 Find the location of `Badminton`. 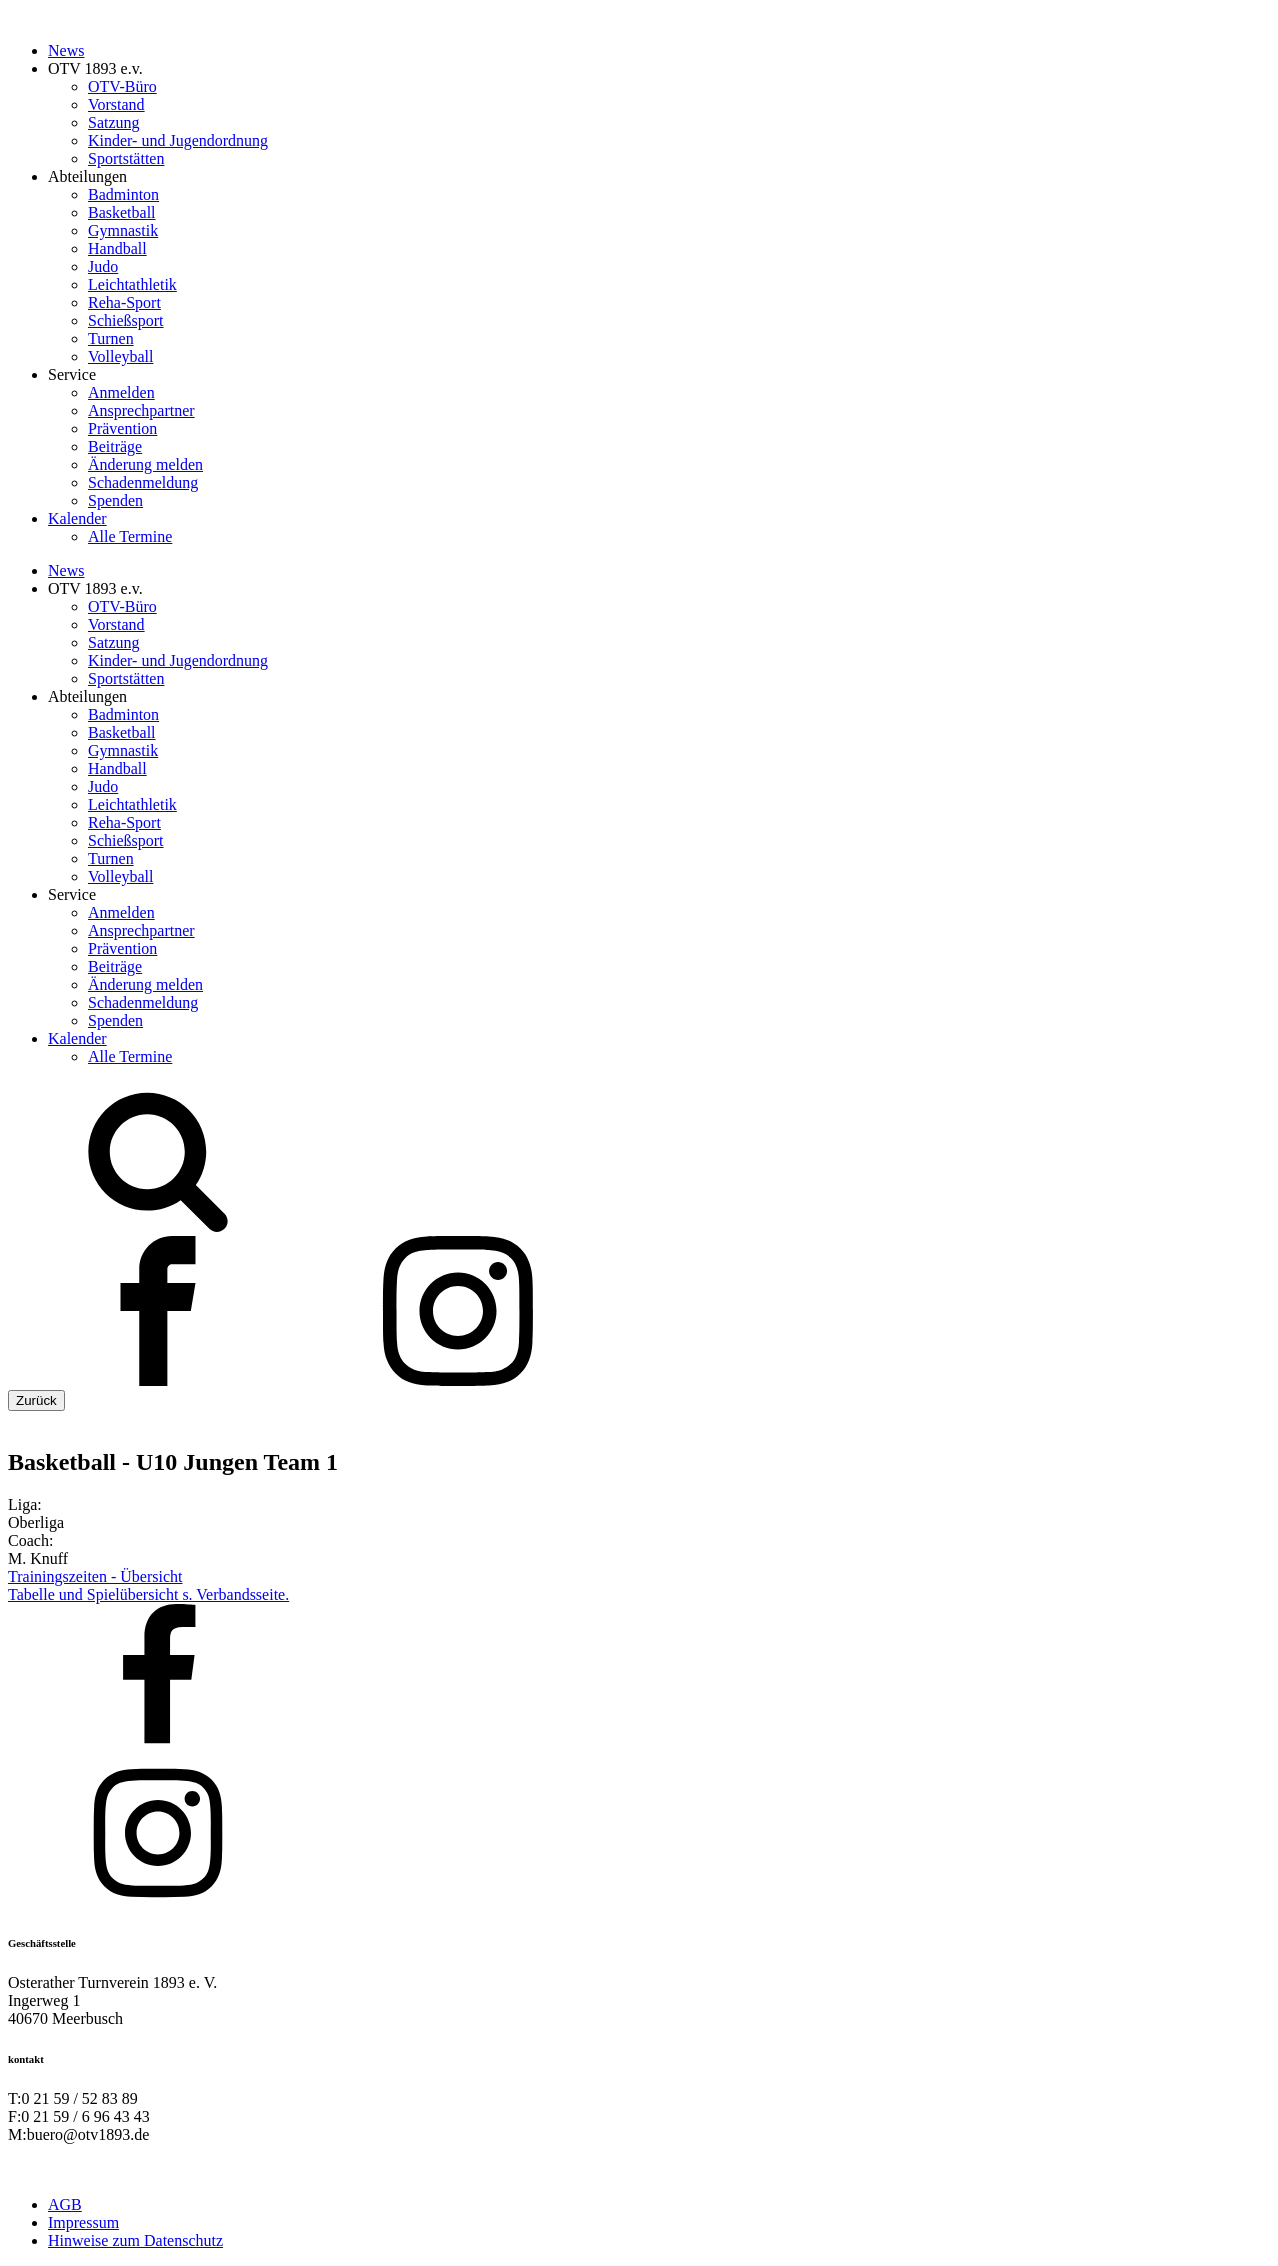

Badminton is located at coordinates (123, 194).